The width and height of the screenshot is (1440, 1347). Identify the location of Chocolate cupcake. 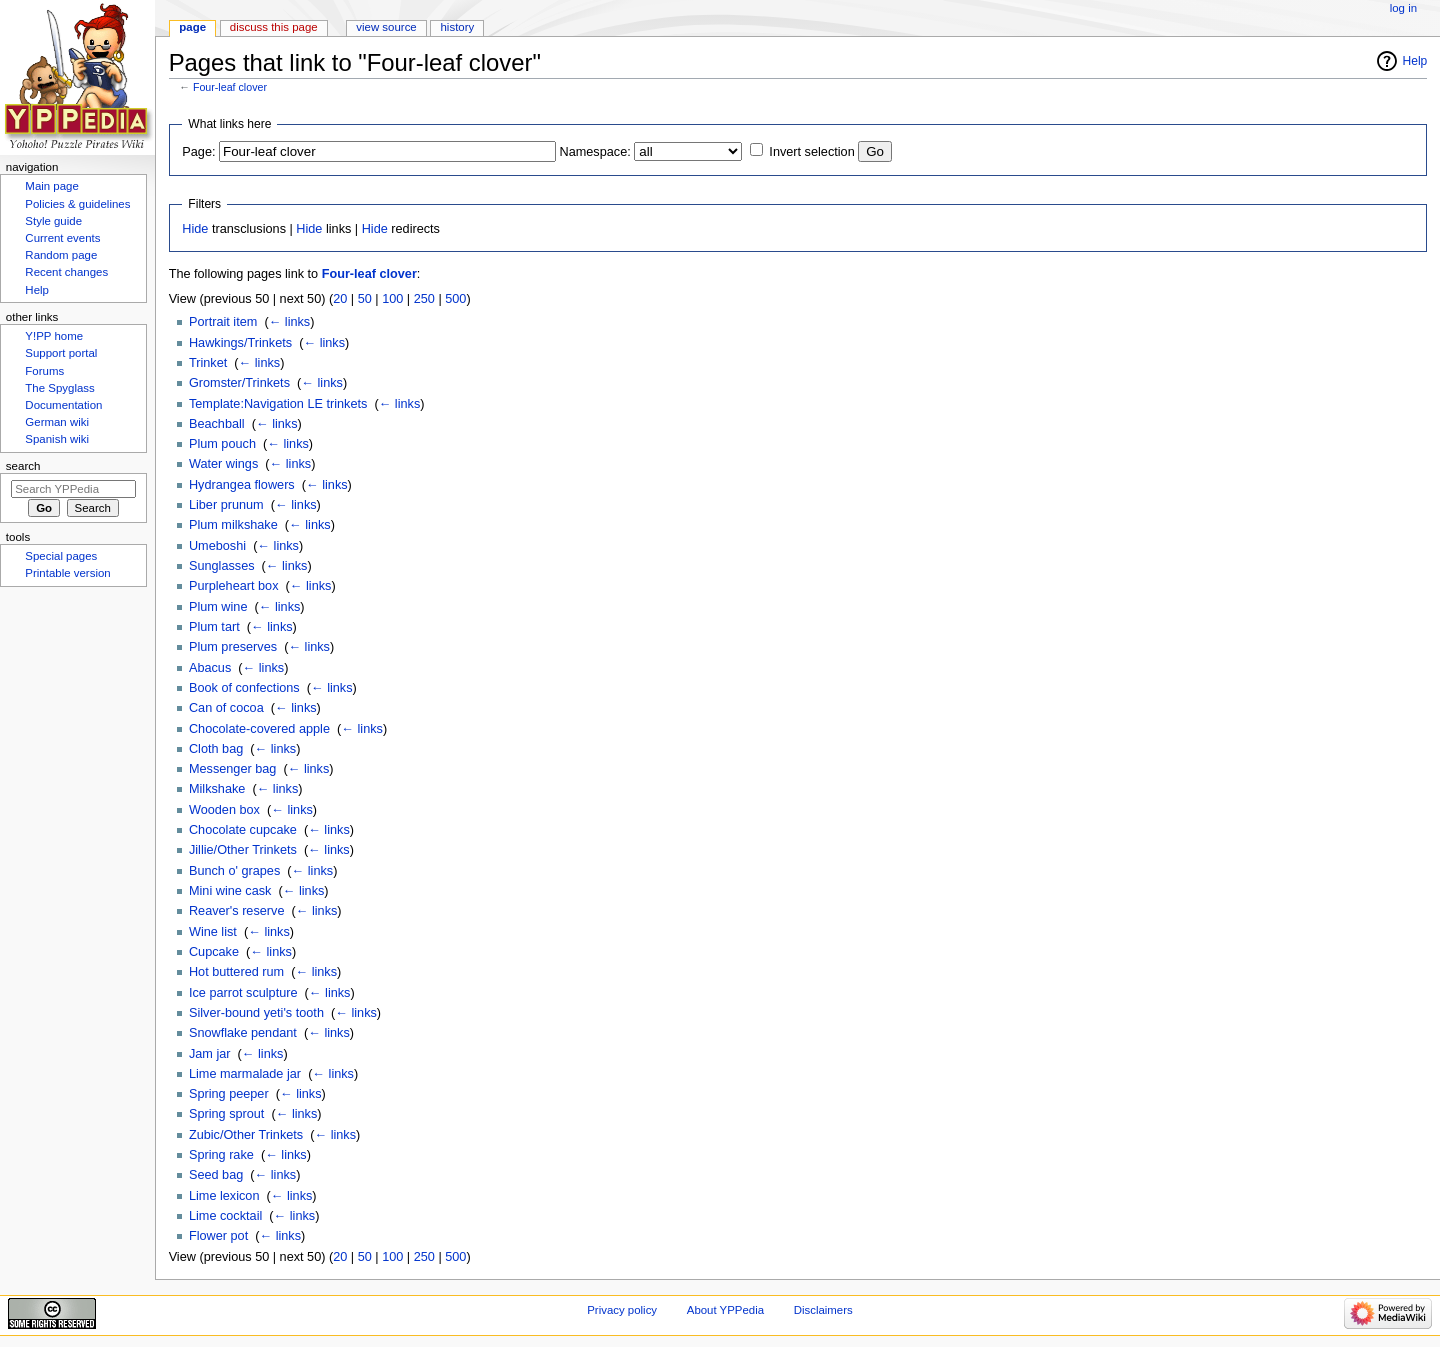
(243, 830).